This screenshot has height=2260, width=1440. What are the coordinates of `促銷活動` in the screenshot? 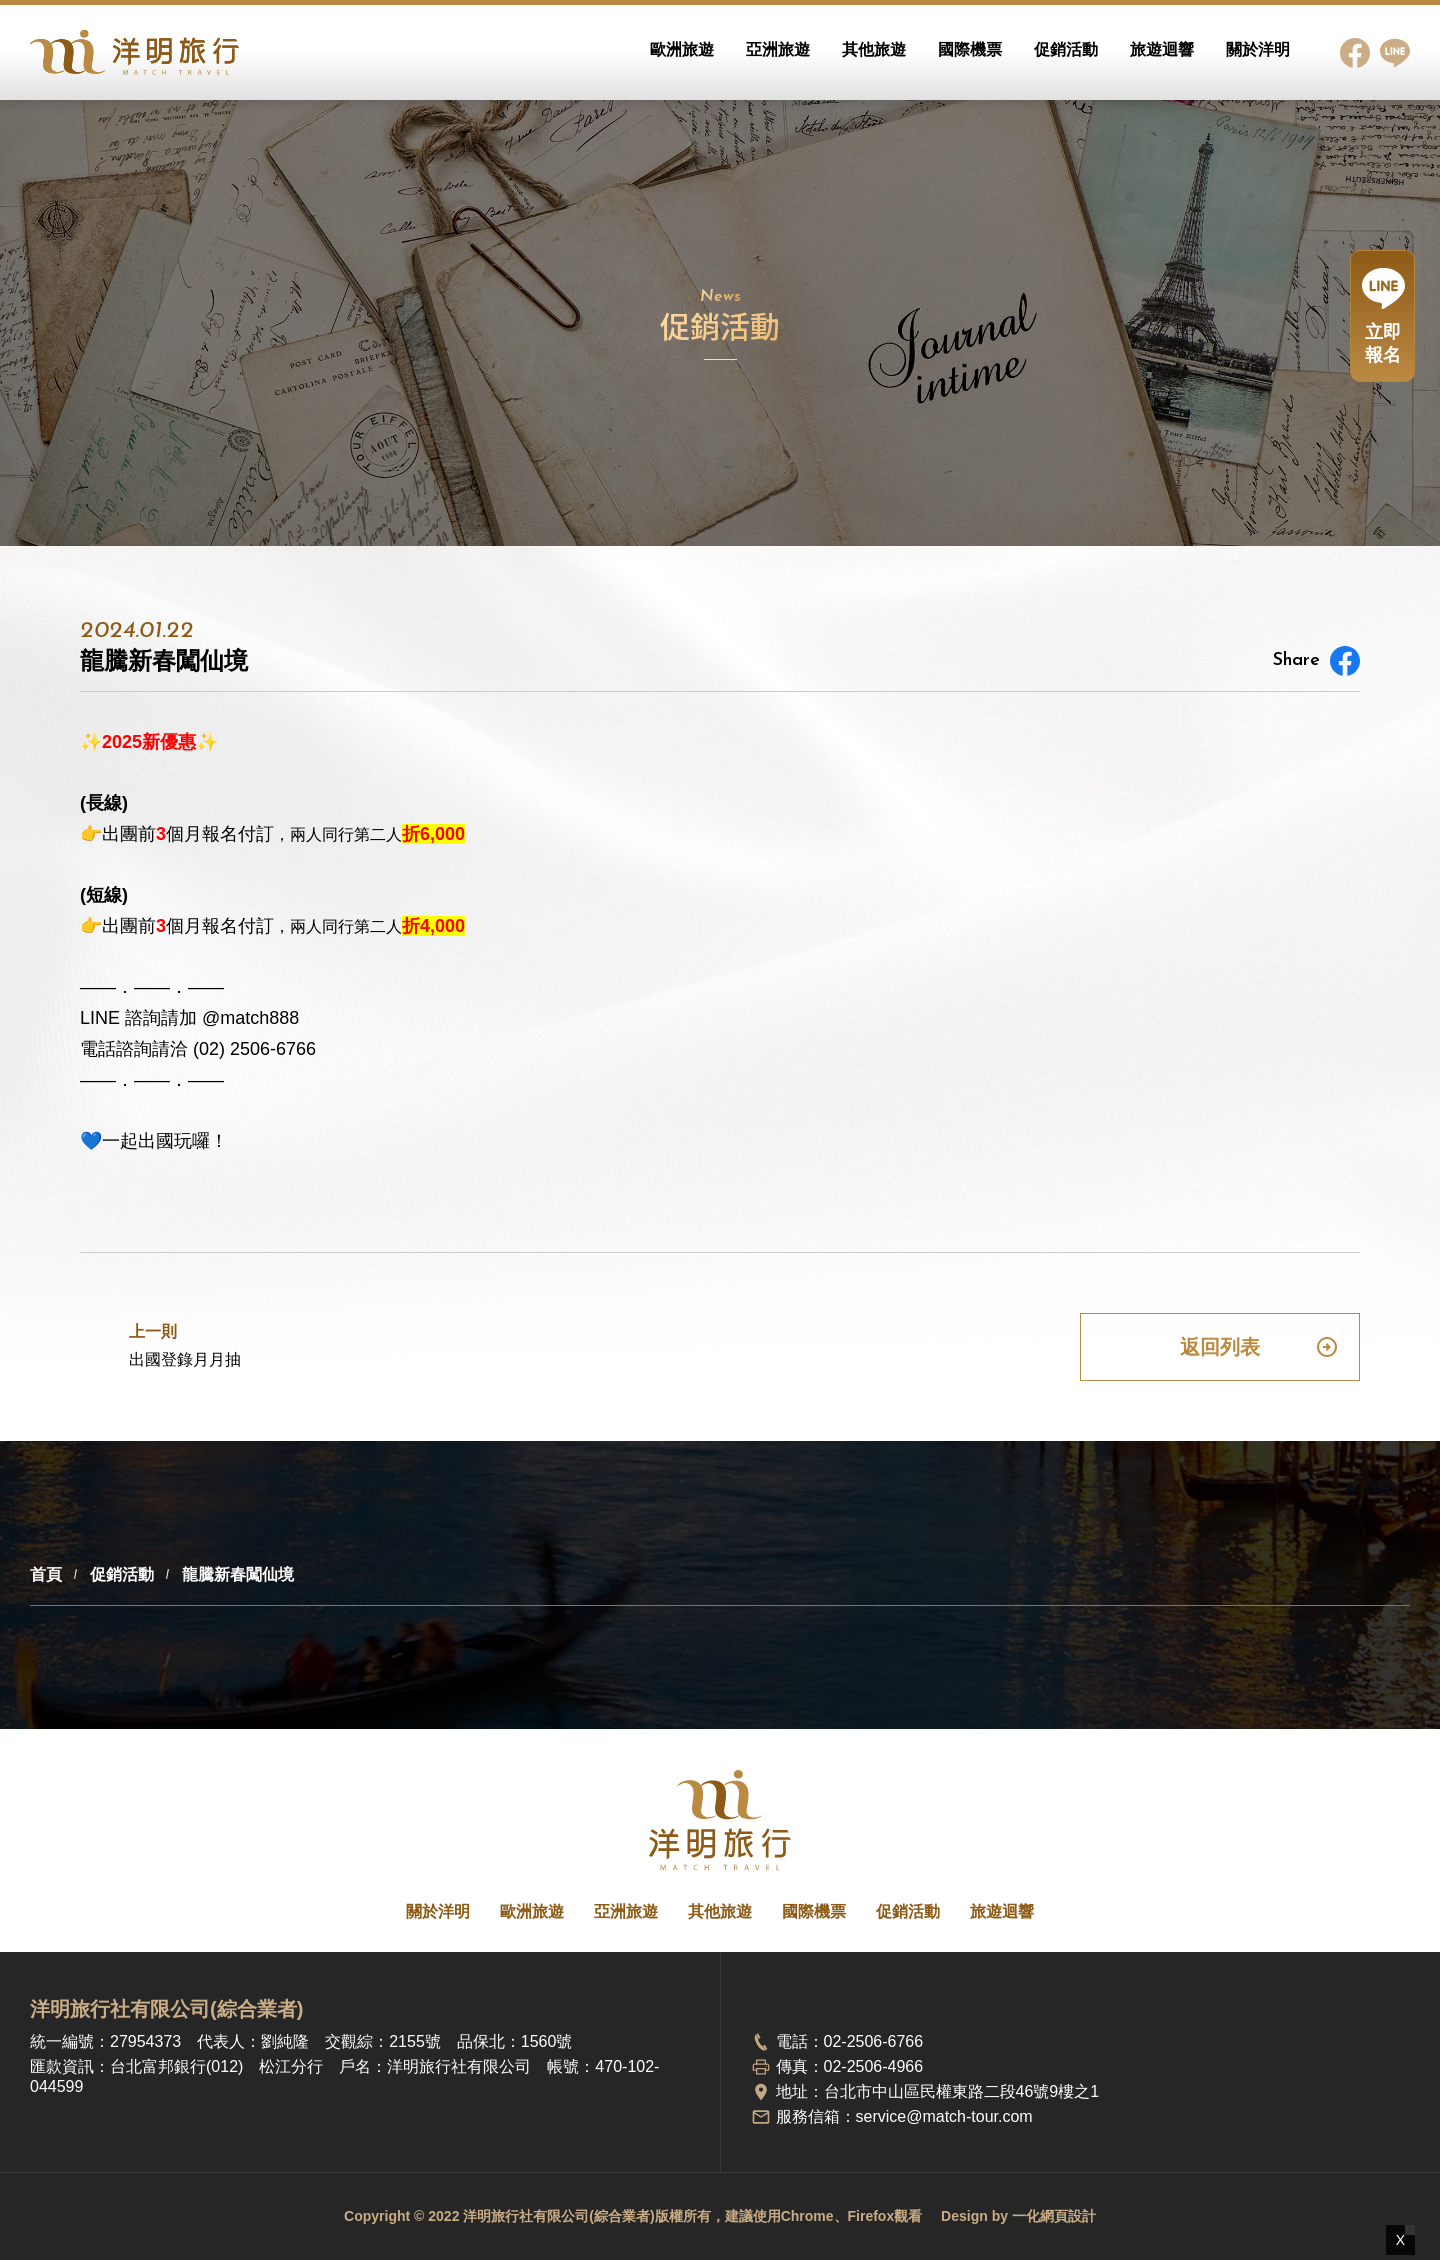 It's located at (1066, 49).